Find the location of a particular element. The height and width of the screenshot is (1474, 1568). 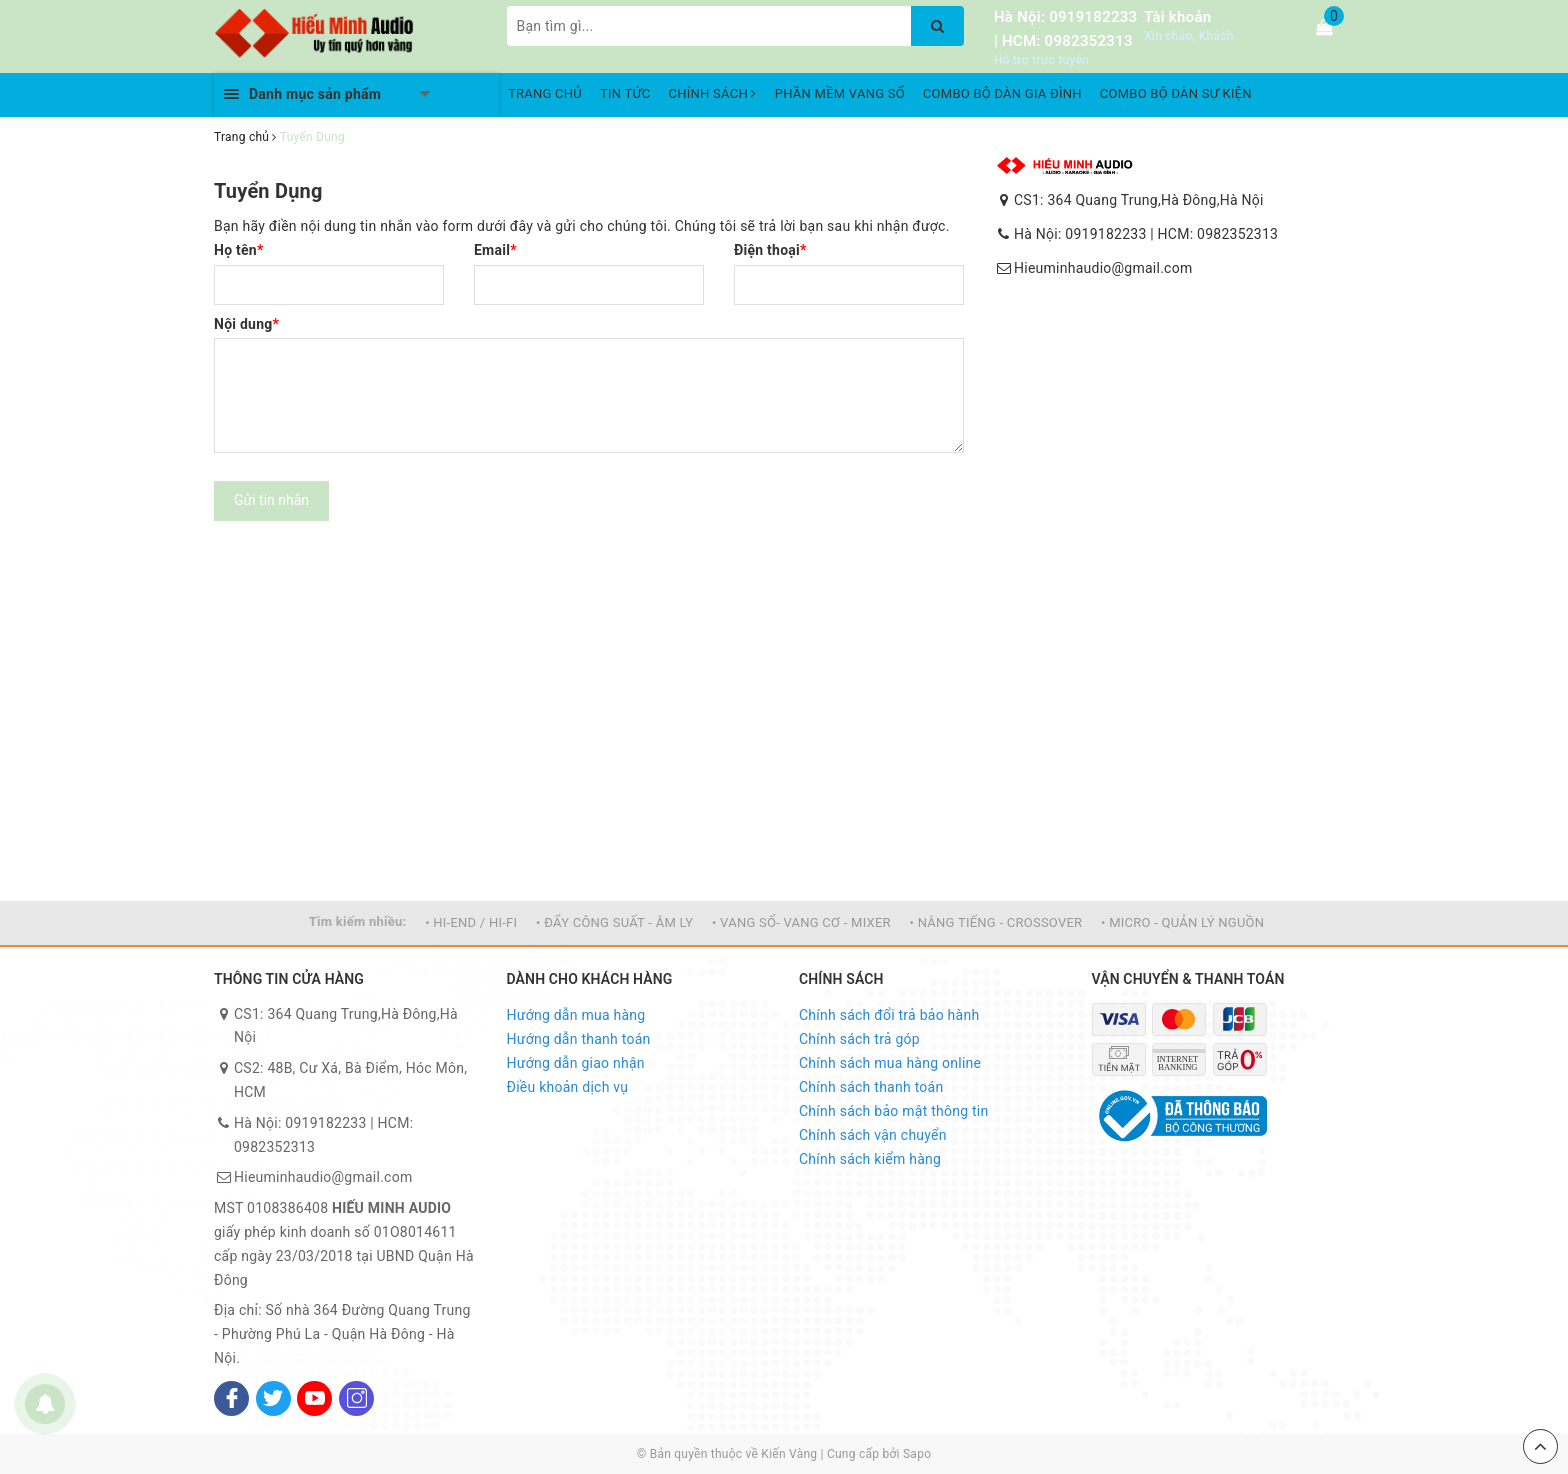

• NÂNG TIẾNG - CROSSOVER is located at coordinates (996, 922).